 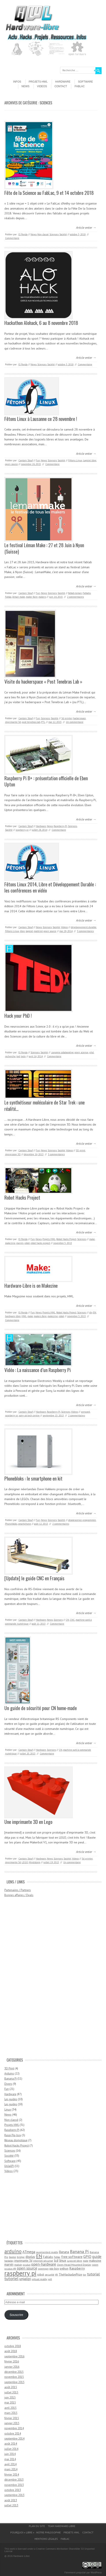 What do you see at coordinates (49, 192) in the screenshot?
I see `Fête de la Science au FabLac, 9 et 14 octobre 2018` at bounding box center [49, 192].